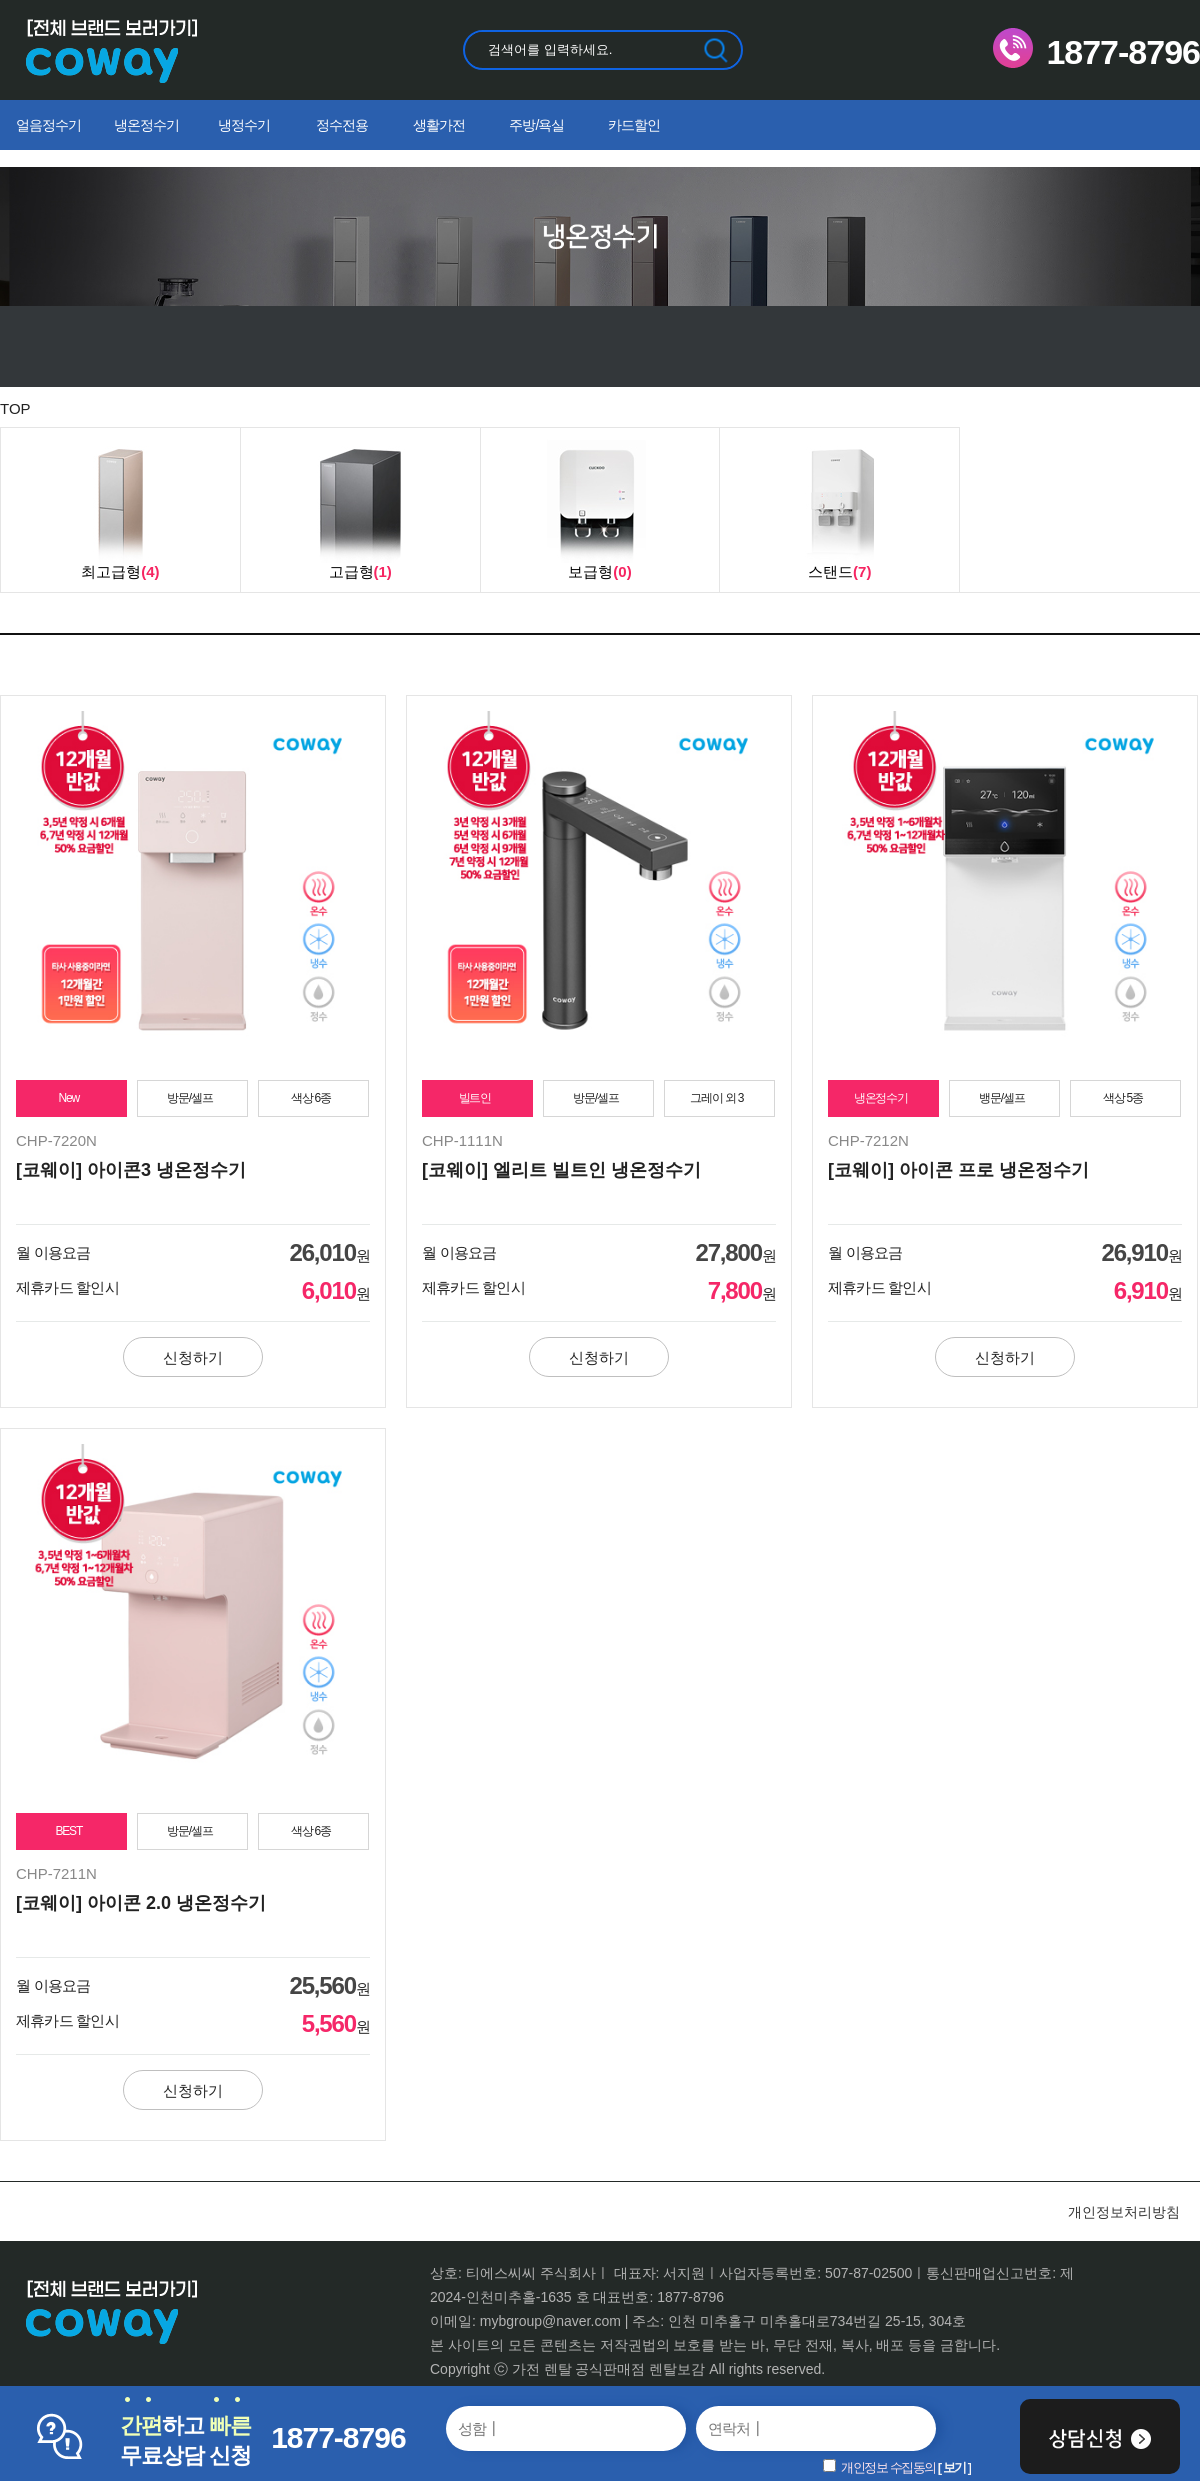 Image resolution: width=1200 pixels, height=2481 pixels. Describe the element at coordinates (957, 2467) in the screenshot. I see `보기 ]` at that location.